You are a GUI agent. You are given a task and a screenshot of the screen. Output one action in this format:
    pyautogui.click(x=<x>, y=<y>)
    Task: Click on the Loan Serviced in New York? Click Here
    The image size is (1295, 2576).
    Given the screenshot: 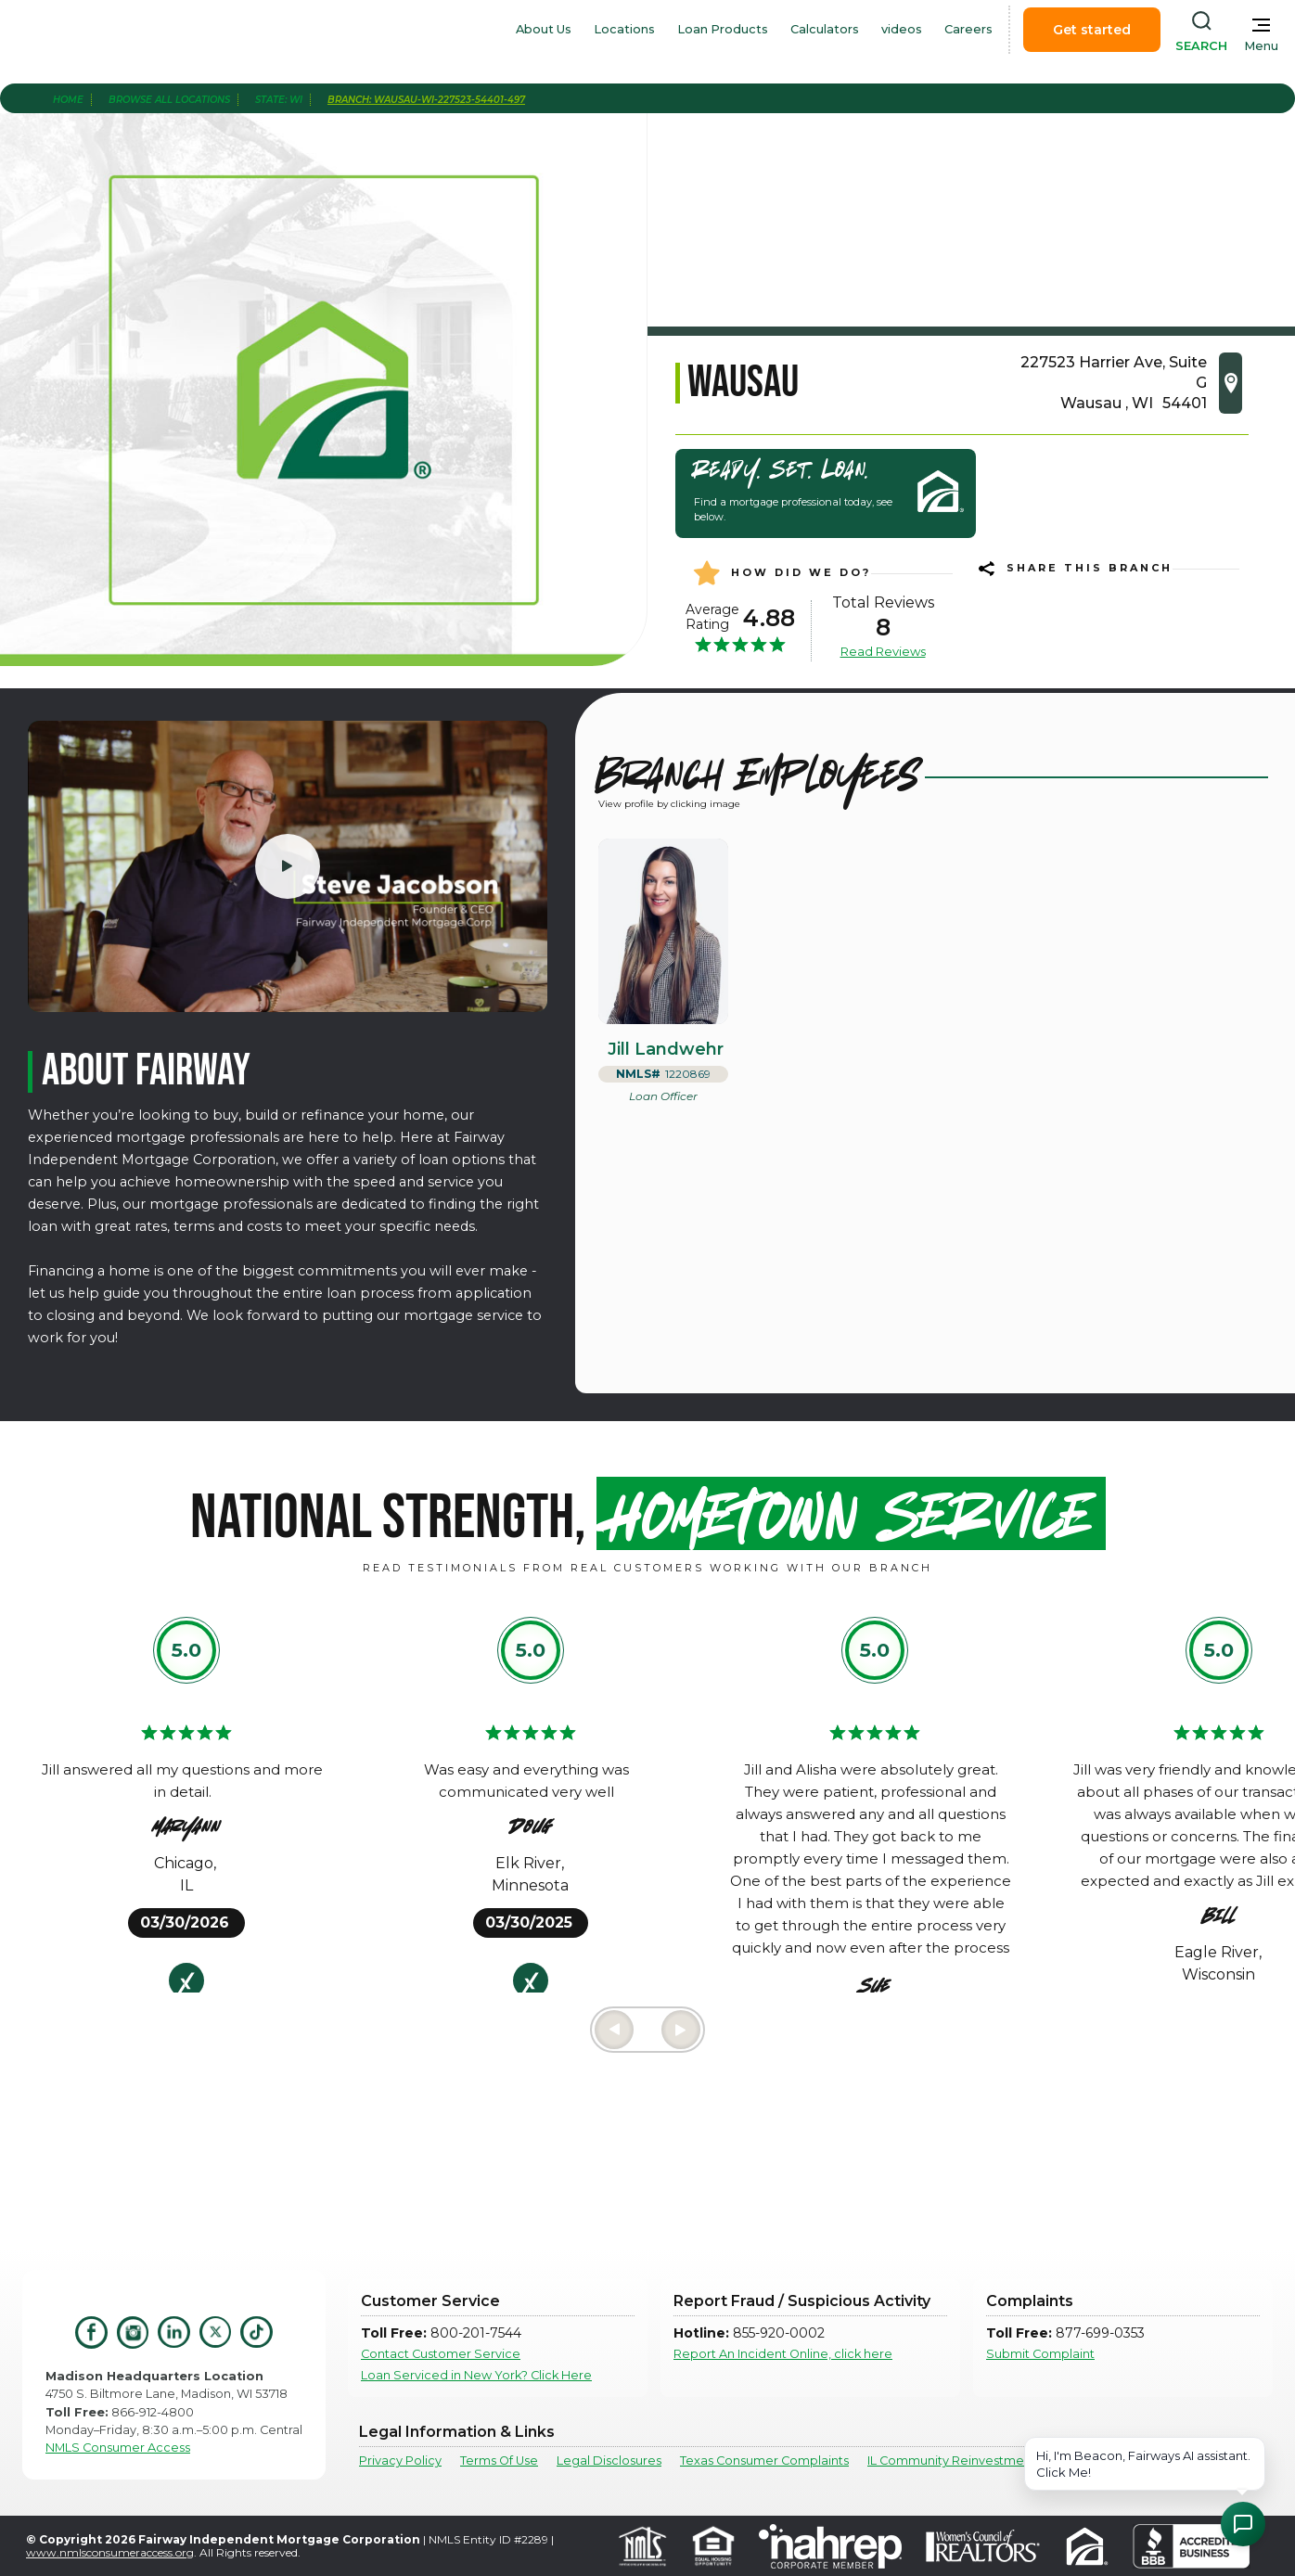 What is the action you would take?
    pyautogui.click(x=476, y=2375)
    